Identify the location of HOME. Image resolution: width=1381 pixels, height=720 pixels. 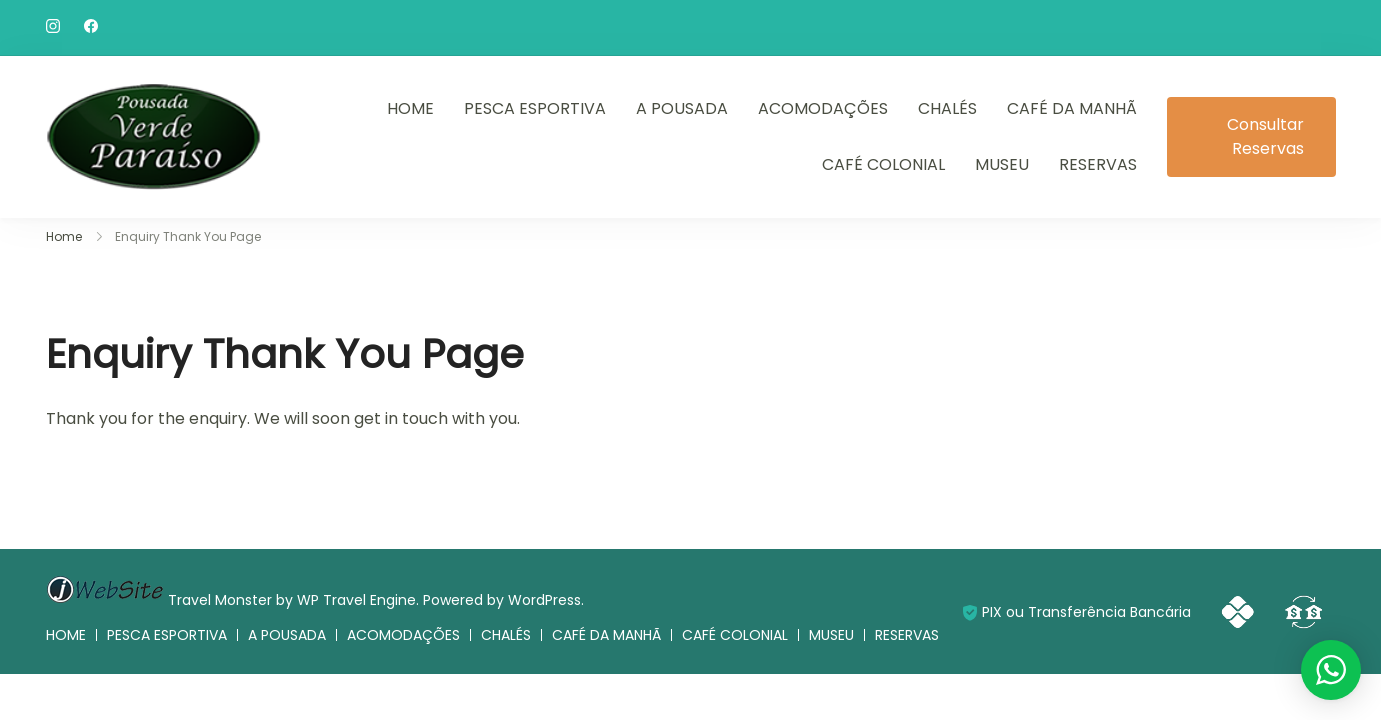
(410, 108).